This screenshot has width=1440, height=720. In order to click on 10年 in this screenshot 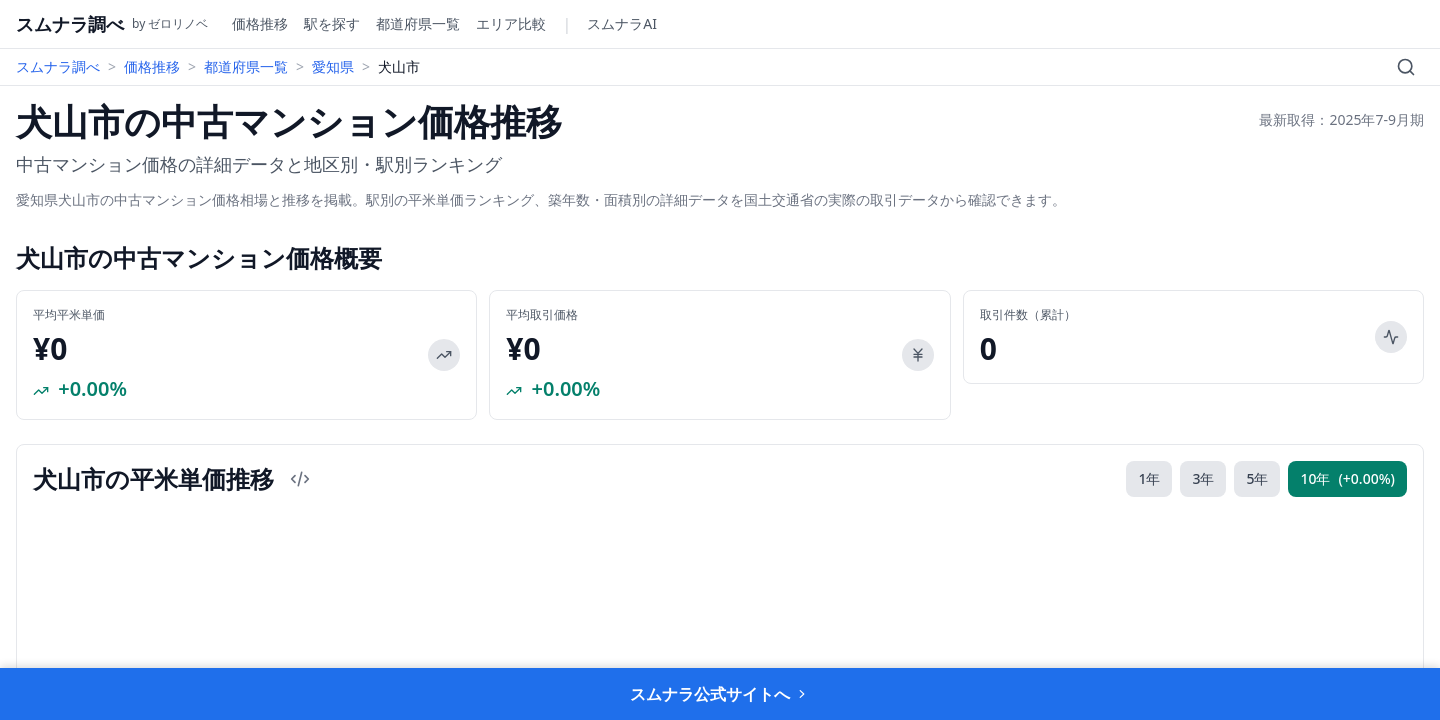, I will do `click(1347, 479)`.